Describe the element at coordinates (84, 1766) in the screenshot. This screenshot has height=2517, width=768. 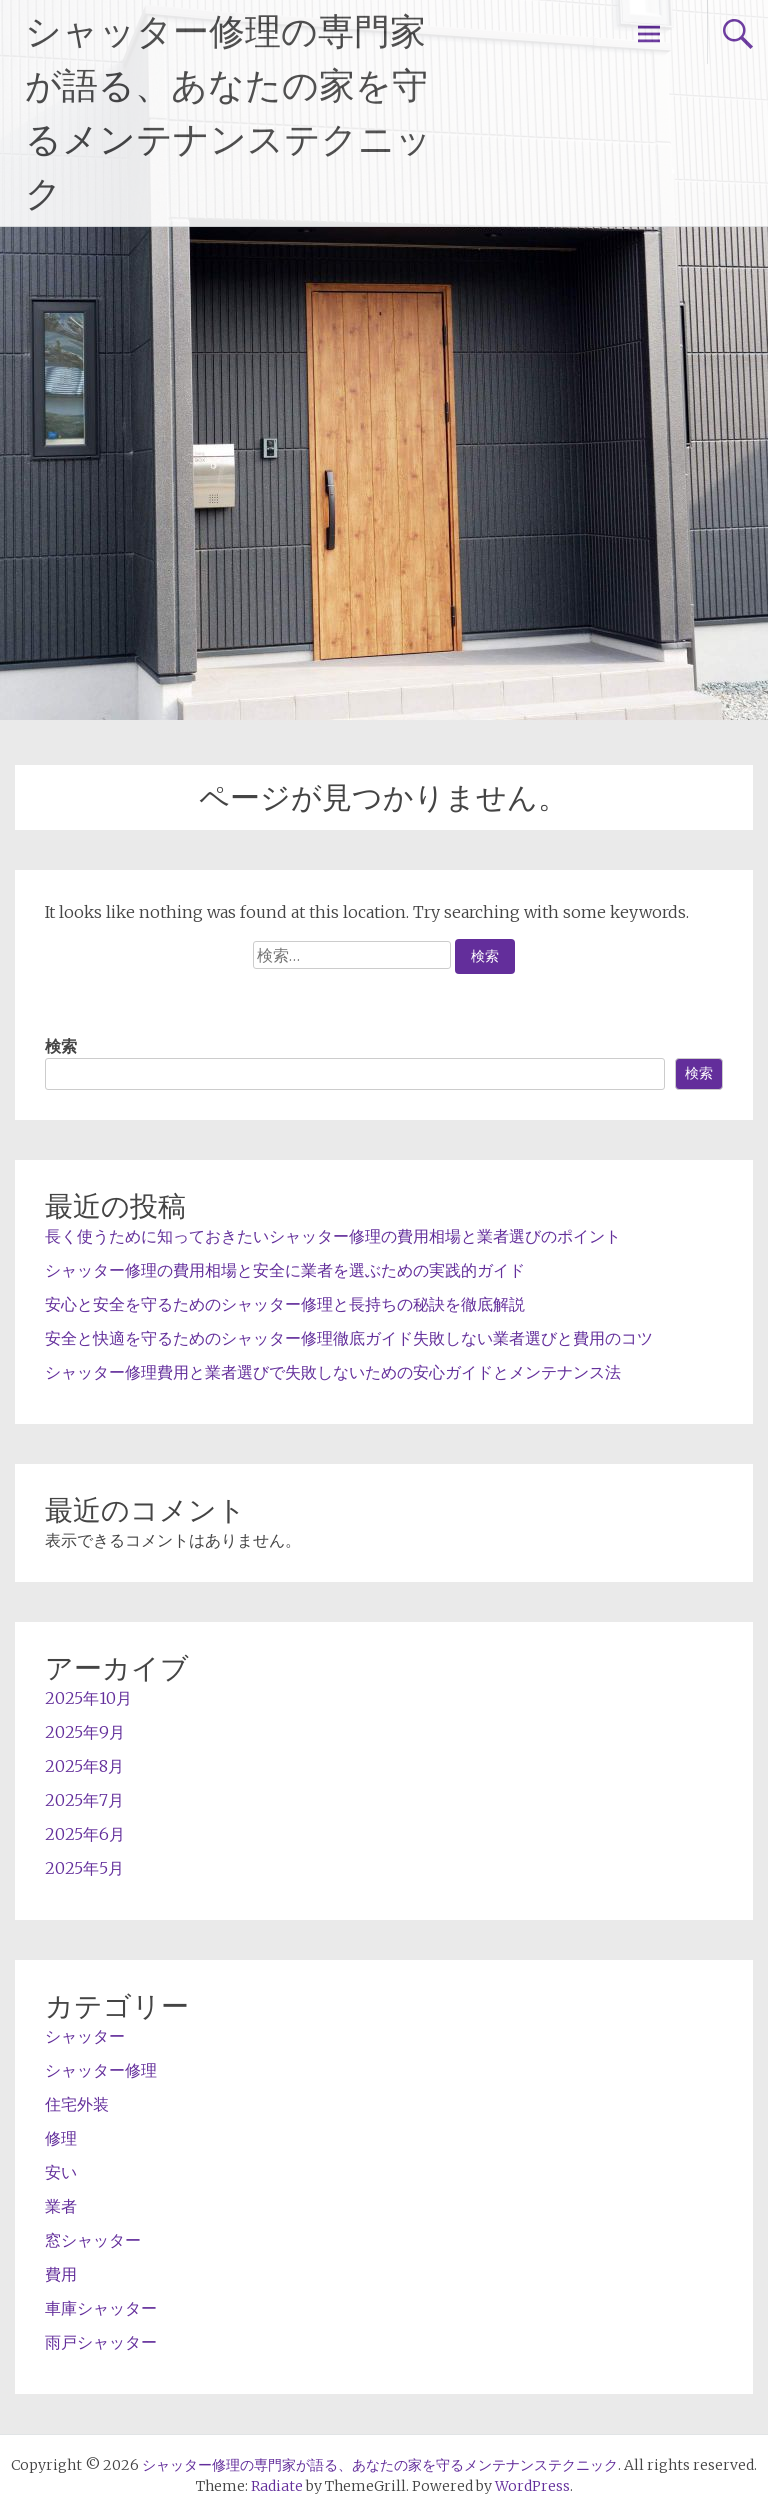
I see `2025年8月` at that location.